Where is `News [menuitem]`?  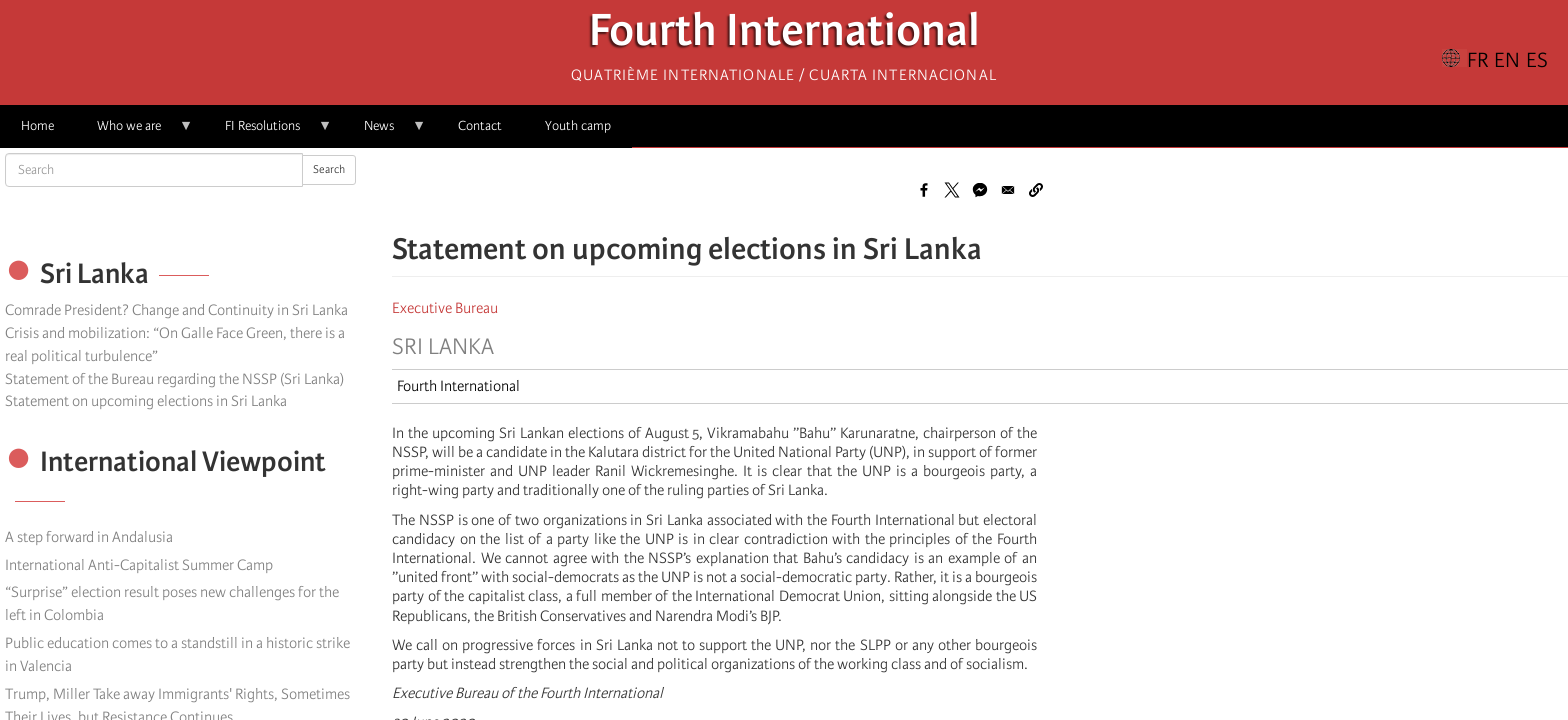
News [menuitem] is located at coordinates (384, 132).